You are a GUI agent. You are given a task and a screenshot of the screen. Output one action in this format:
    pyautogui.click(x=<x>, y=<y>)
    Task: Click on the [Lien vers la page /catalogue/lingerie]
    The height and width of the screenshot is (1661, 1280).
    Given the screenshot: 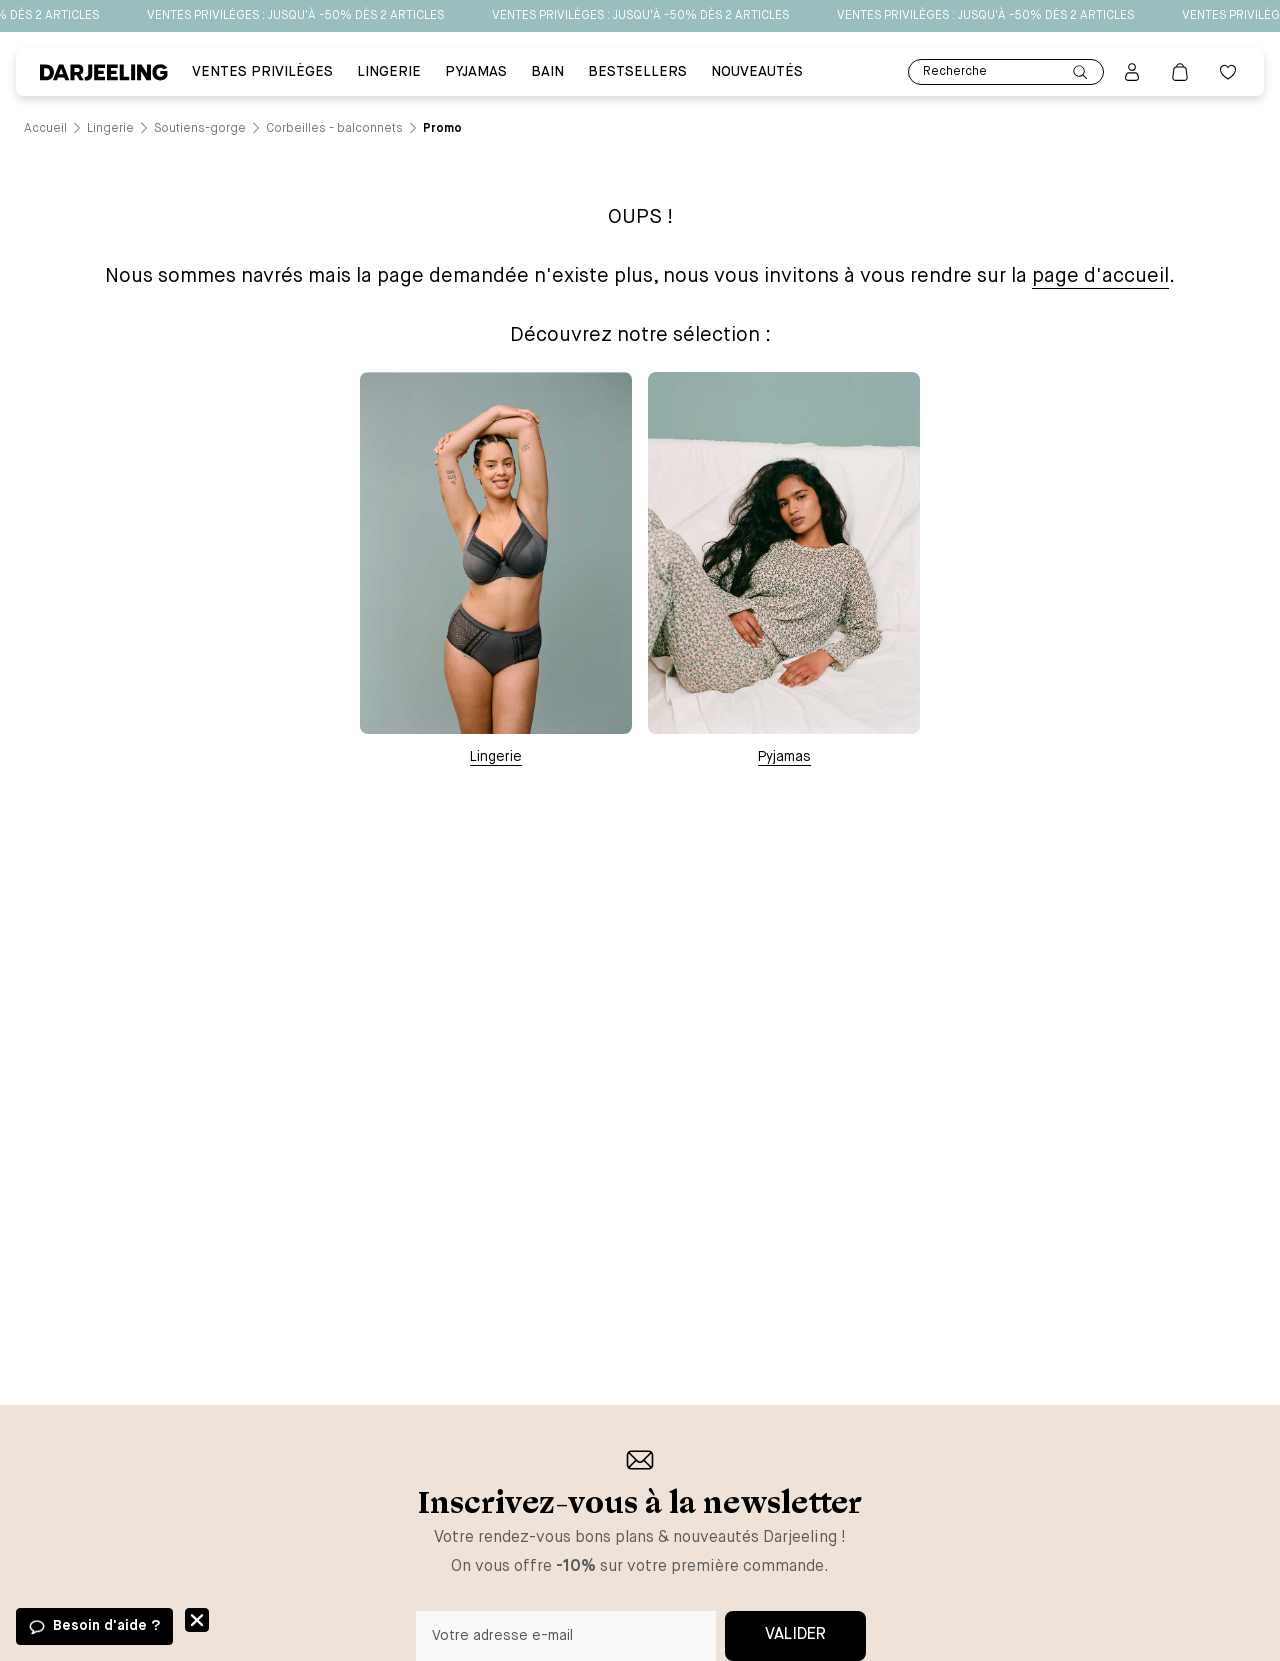 What is the action you would take?
    pyautogui.click(x=110, y=129)
    